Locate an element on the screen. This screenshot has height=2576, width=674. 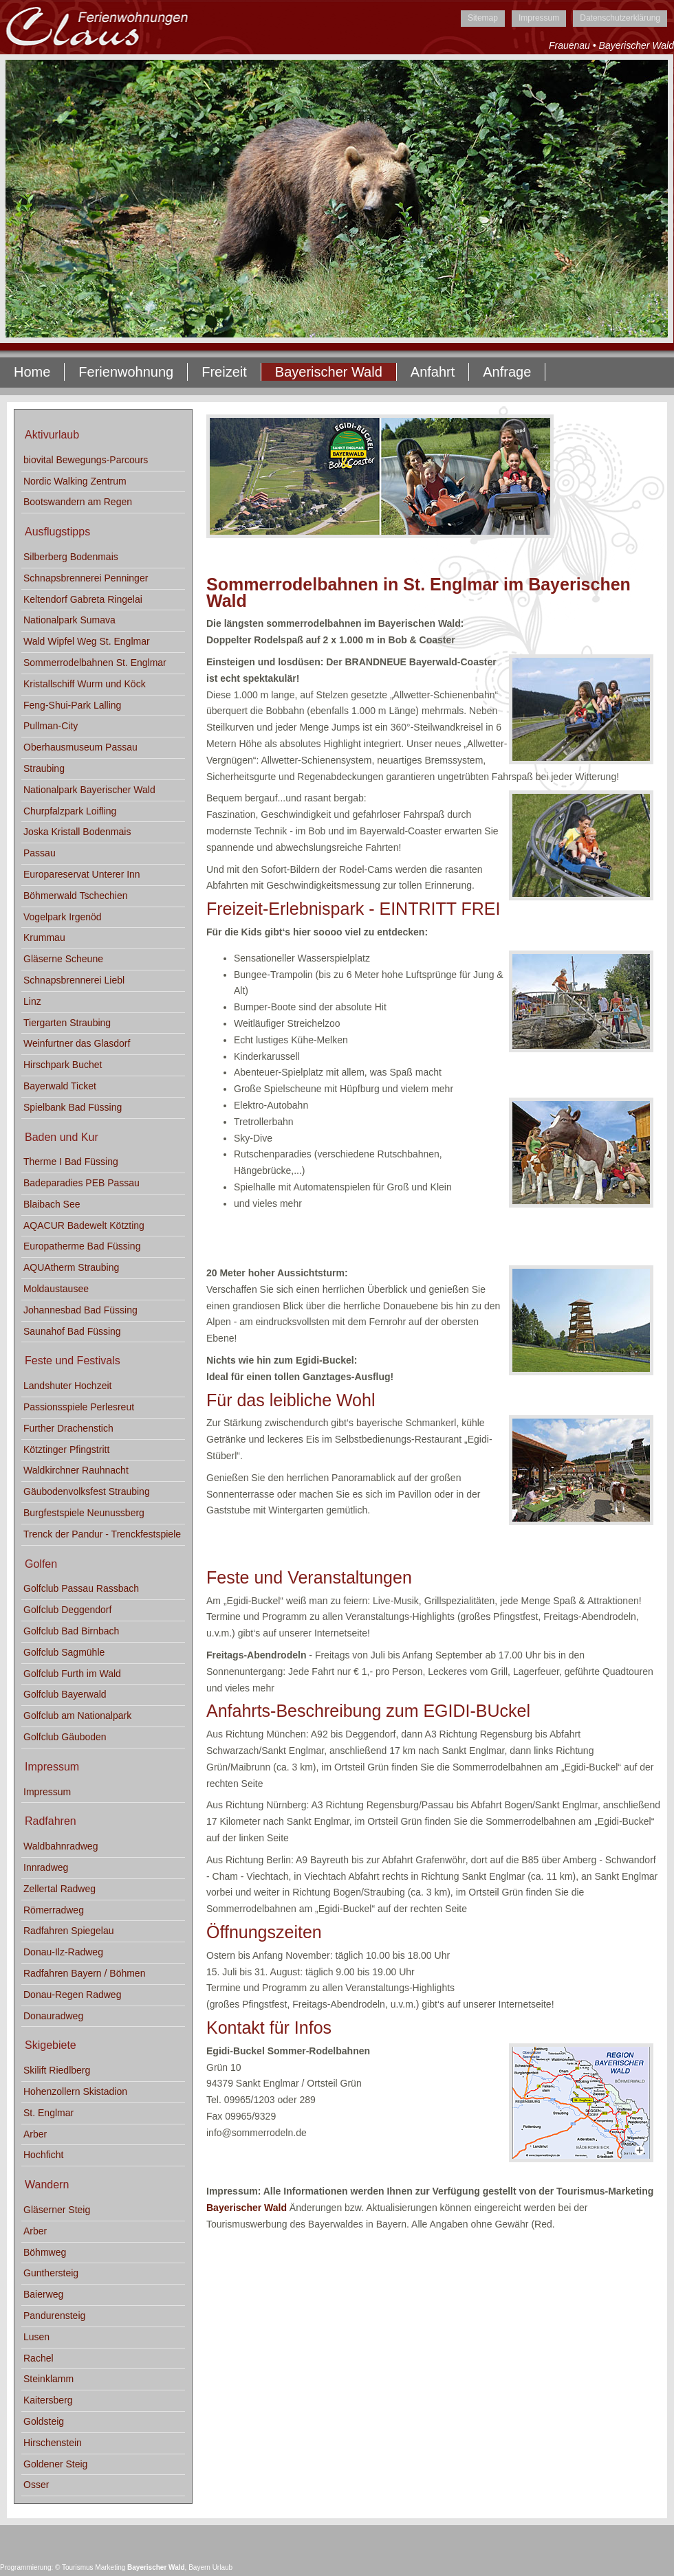
Skilift Riedlberg is located at coordinates (56, 2070).